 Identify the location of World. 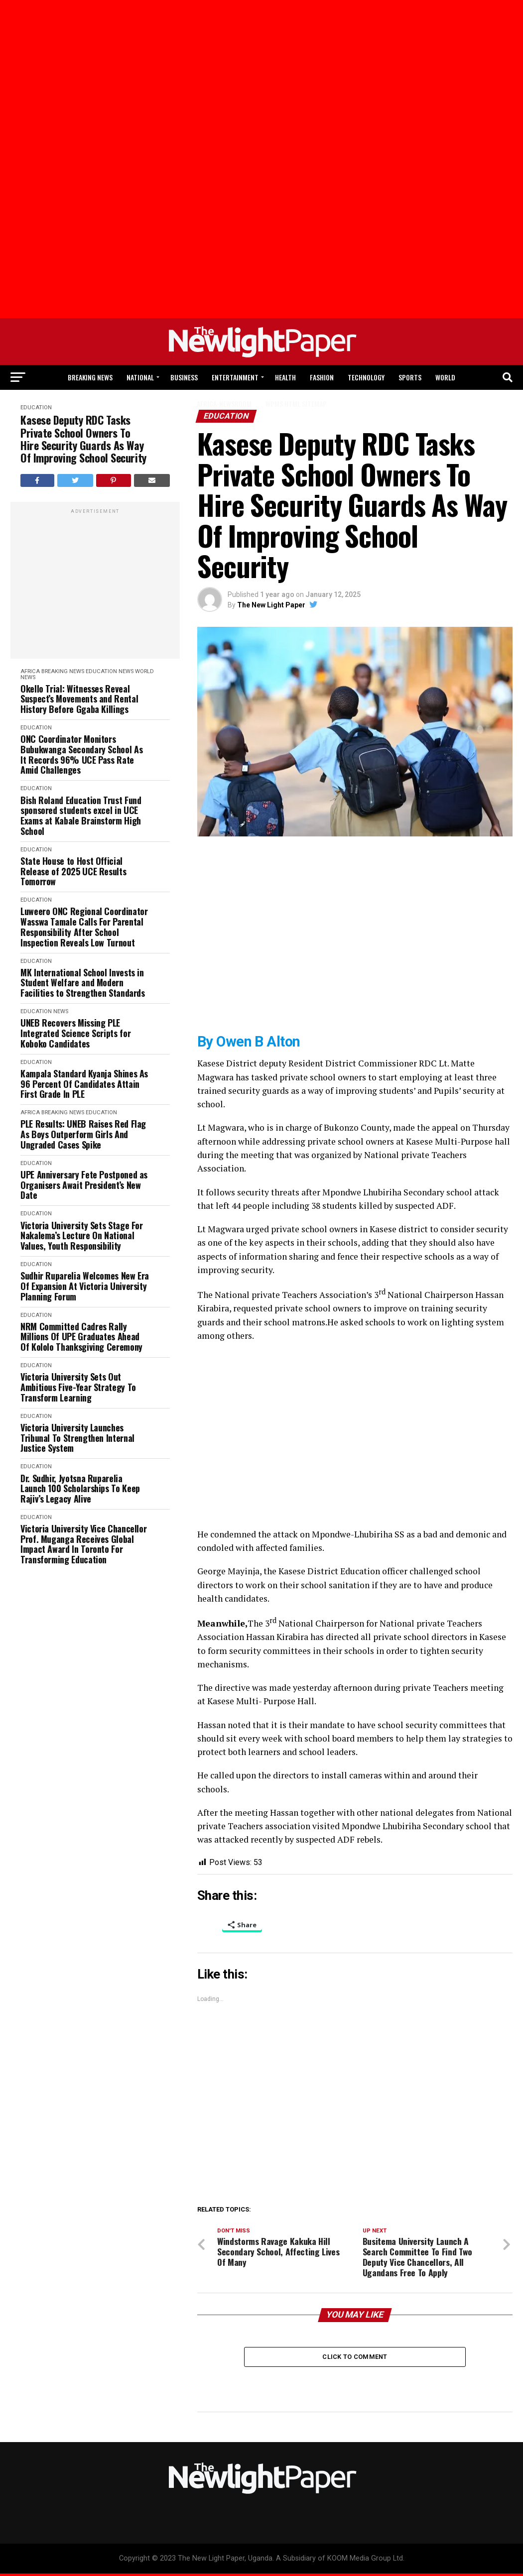
(445, 377).